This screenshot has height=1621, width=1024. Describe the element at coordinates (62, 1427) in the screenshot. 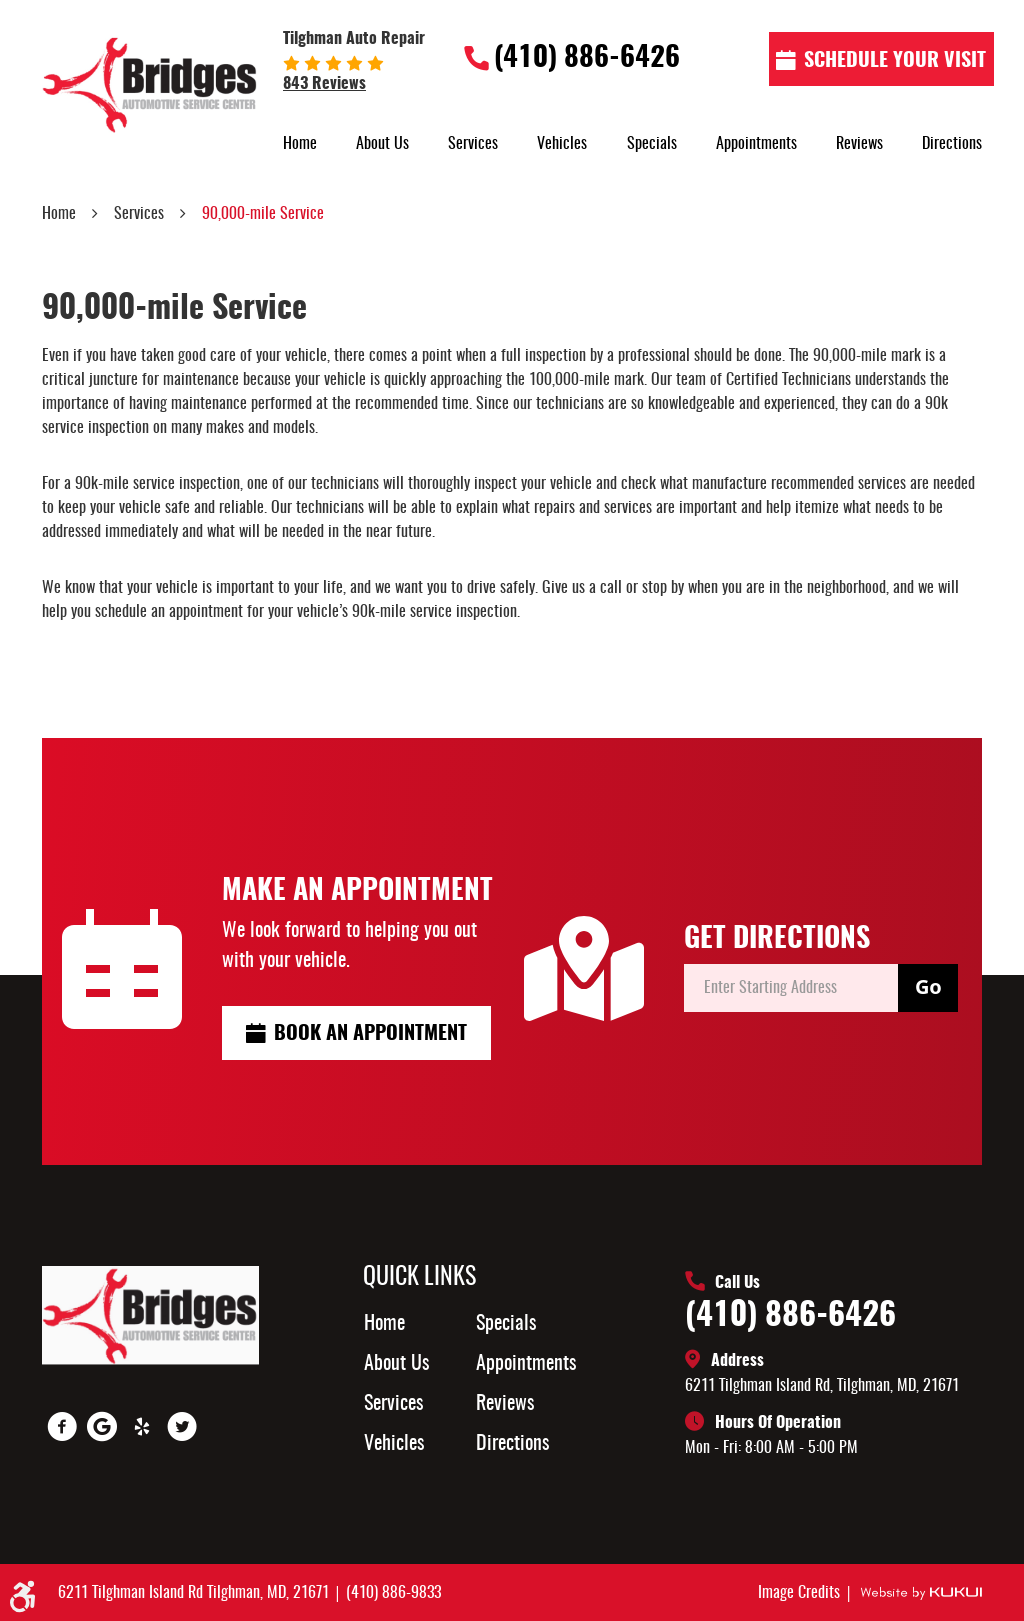

I see `Facebook` at that location.